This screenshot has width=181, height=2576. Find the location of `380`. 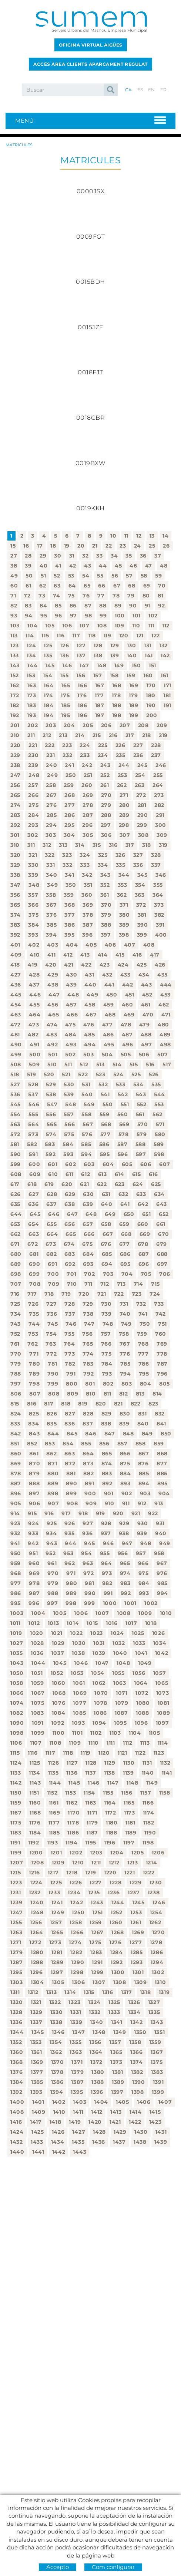

380 is located at coordinates (124, 915).